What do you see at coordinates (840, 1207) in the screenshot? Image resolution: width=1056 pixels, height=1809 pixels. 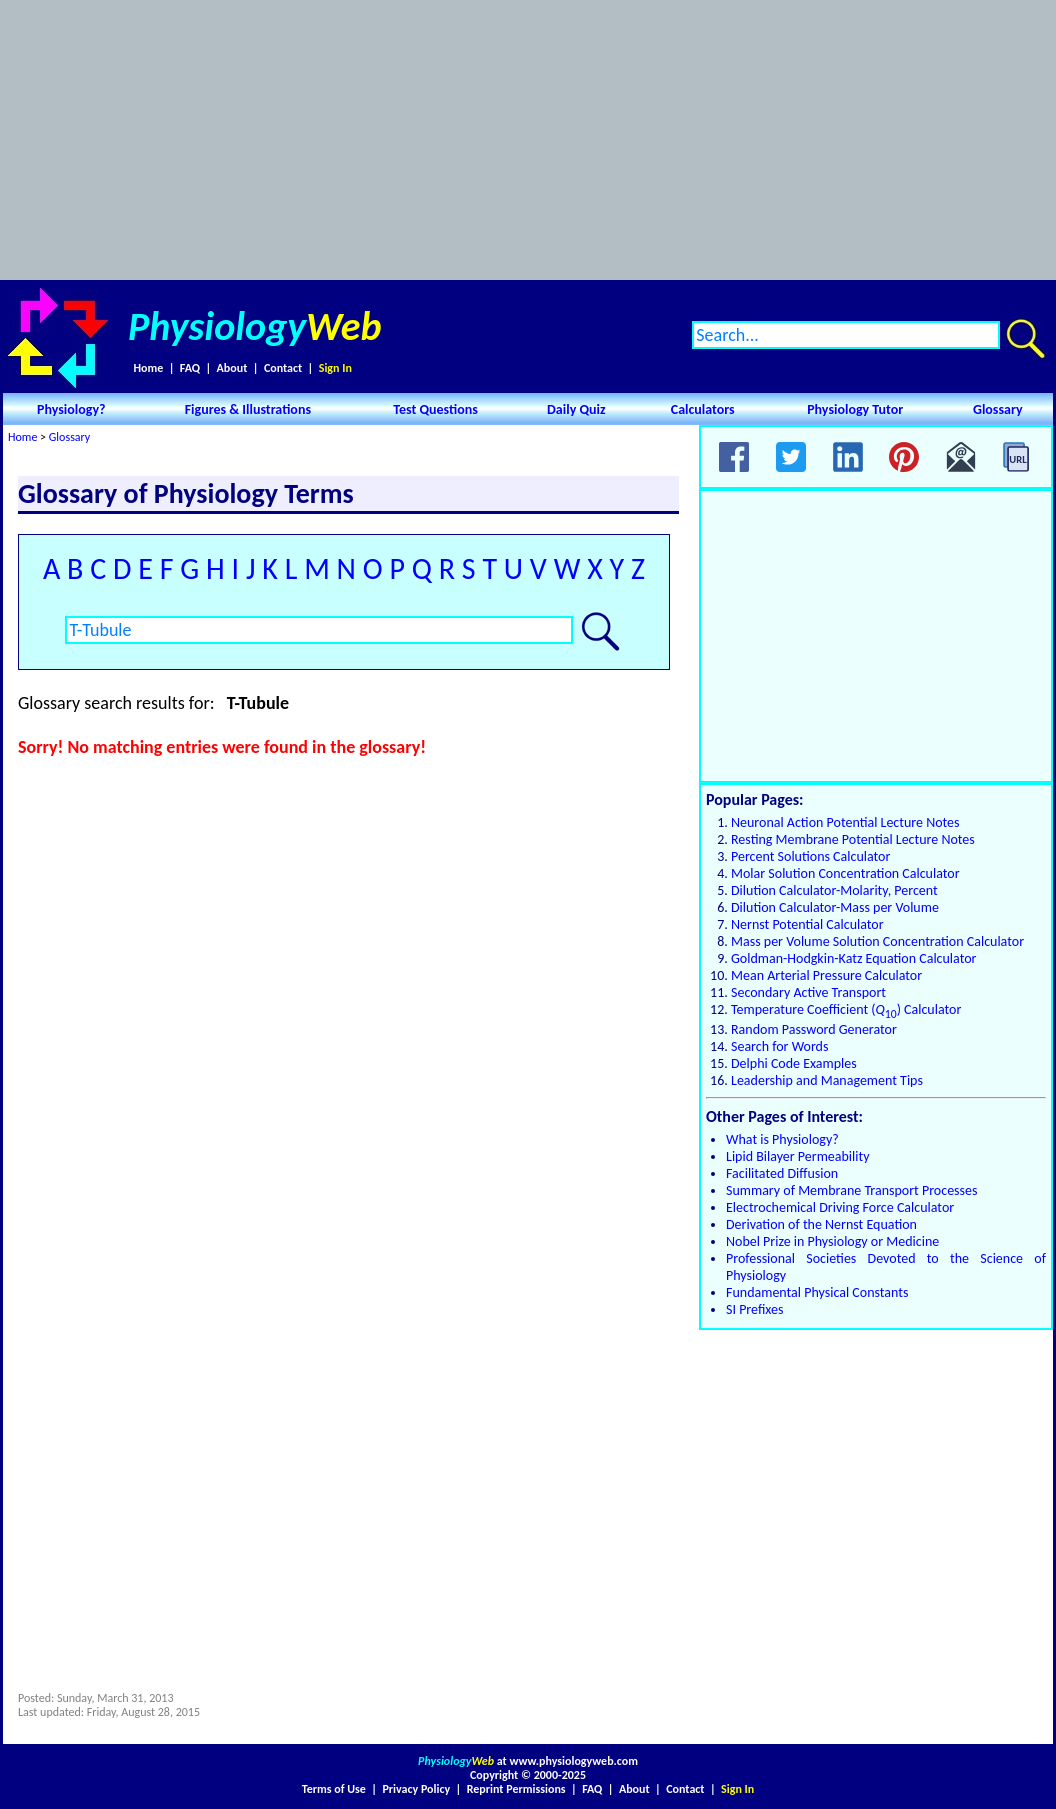 I see `Electrochemical Driving Force Calculator` at bounding box center [840, 1207].